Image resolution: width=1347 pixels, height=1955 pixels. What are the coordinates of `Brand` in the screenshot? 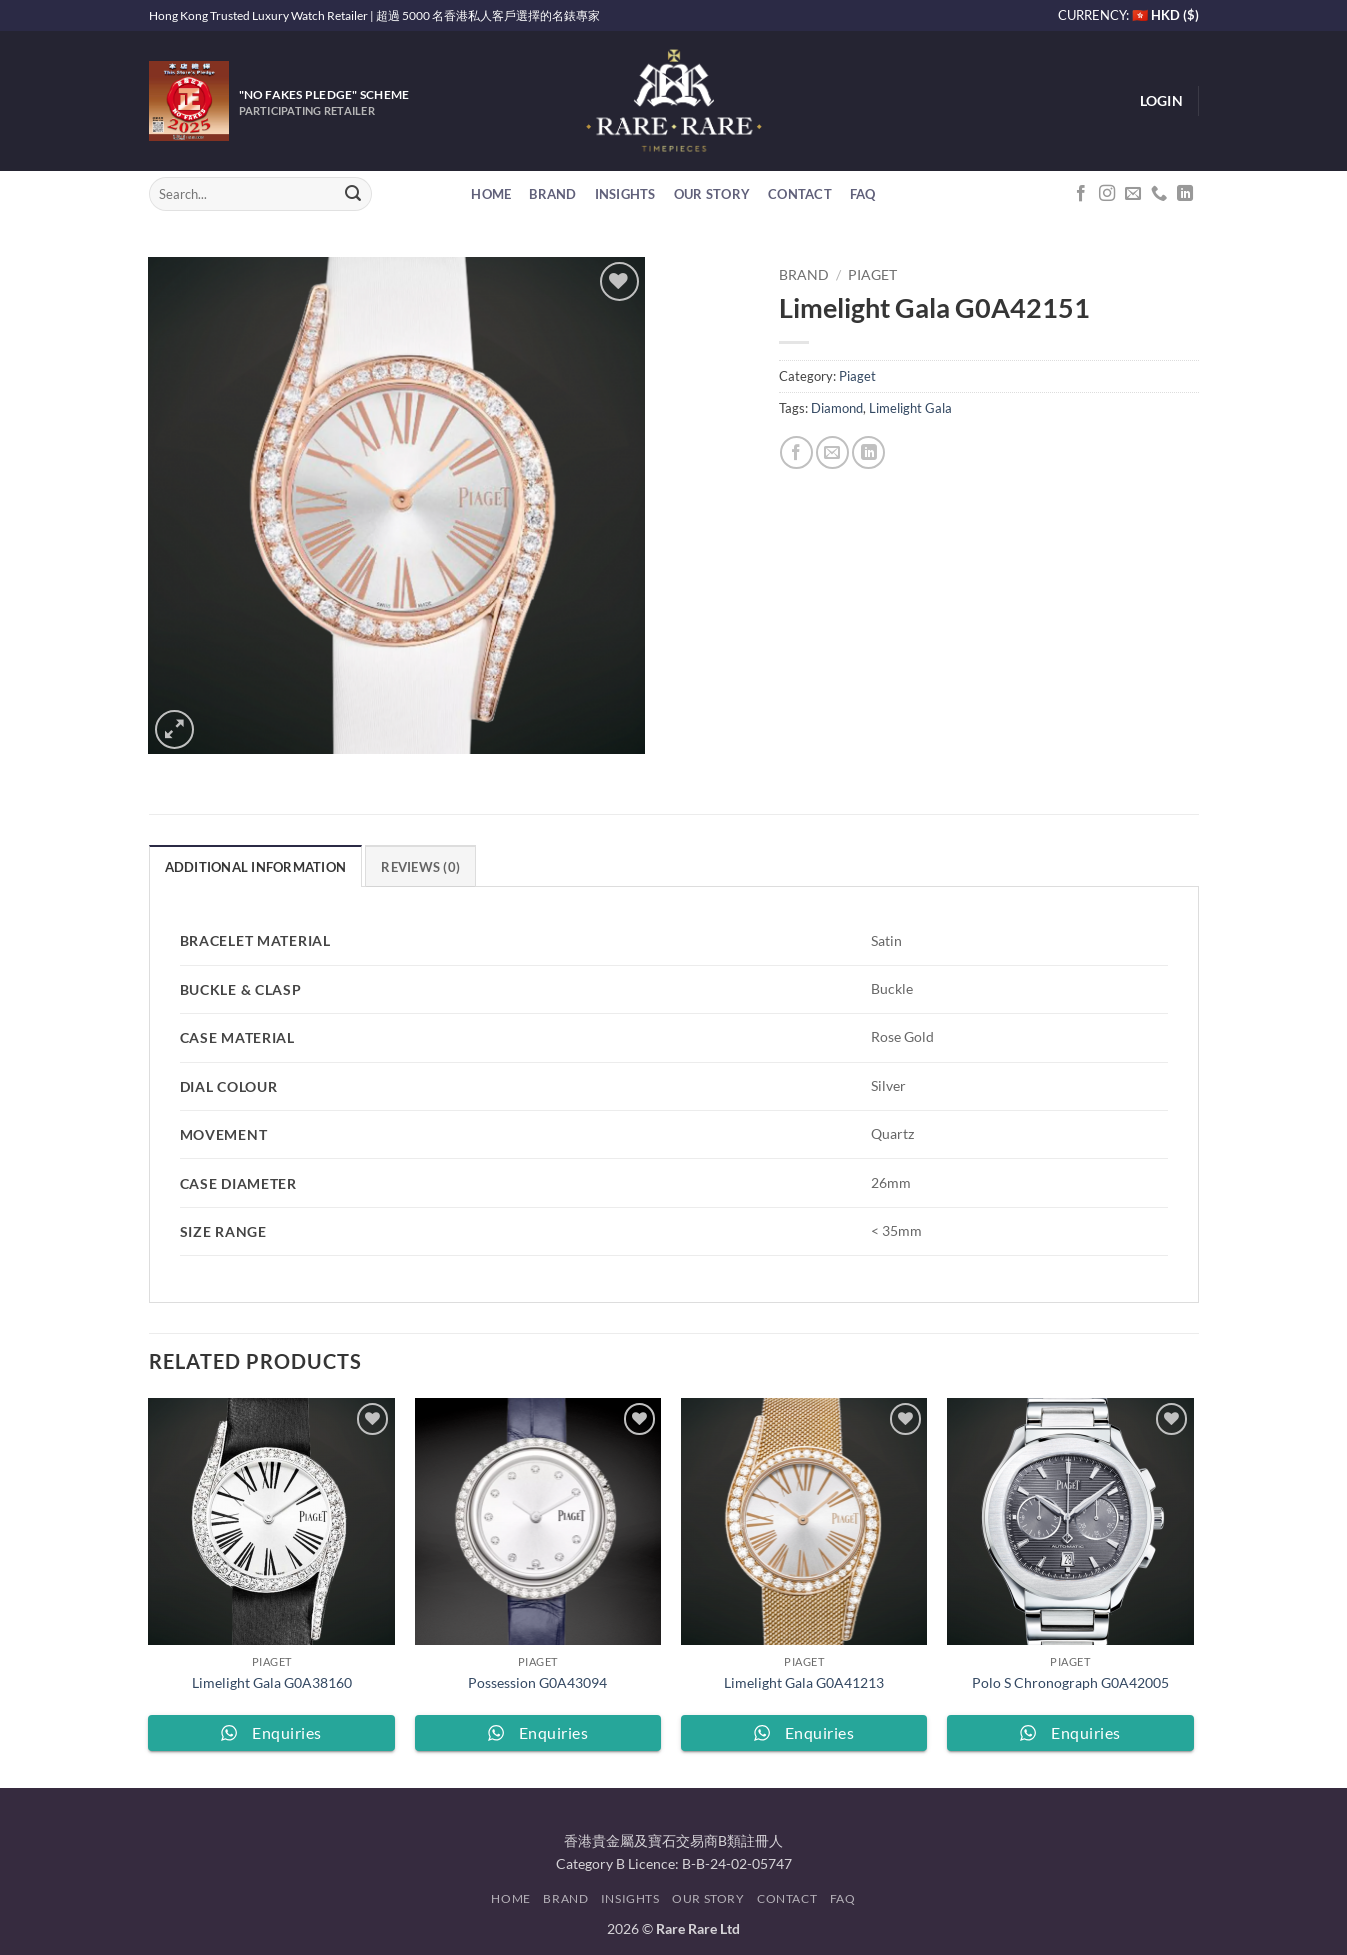 It's located at (552, 194).